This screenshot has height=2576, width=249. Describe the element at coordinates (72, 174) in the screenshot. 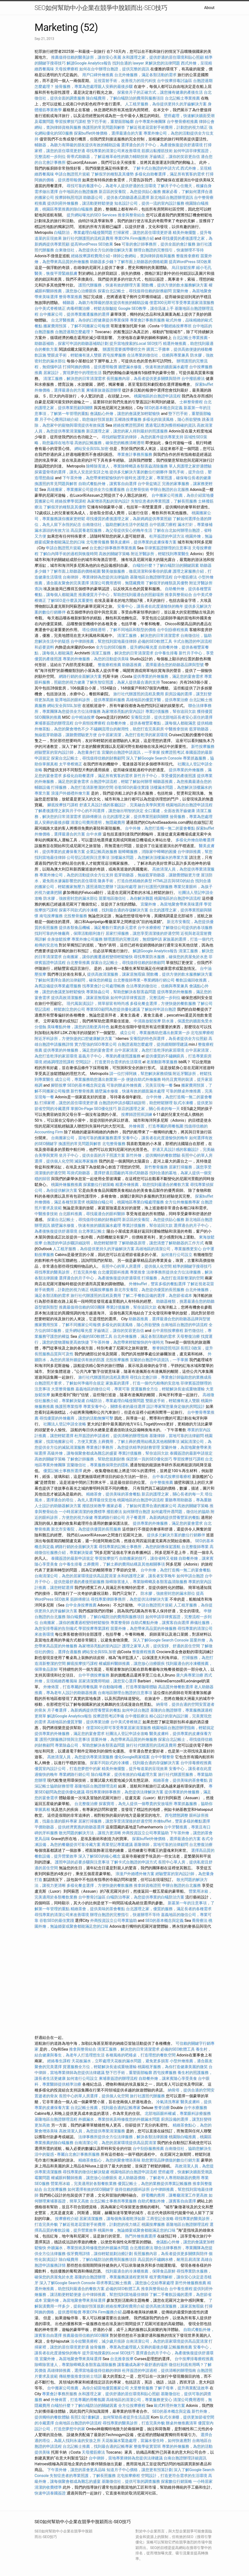

I see `申請台胞證照片規範` at that location.